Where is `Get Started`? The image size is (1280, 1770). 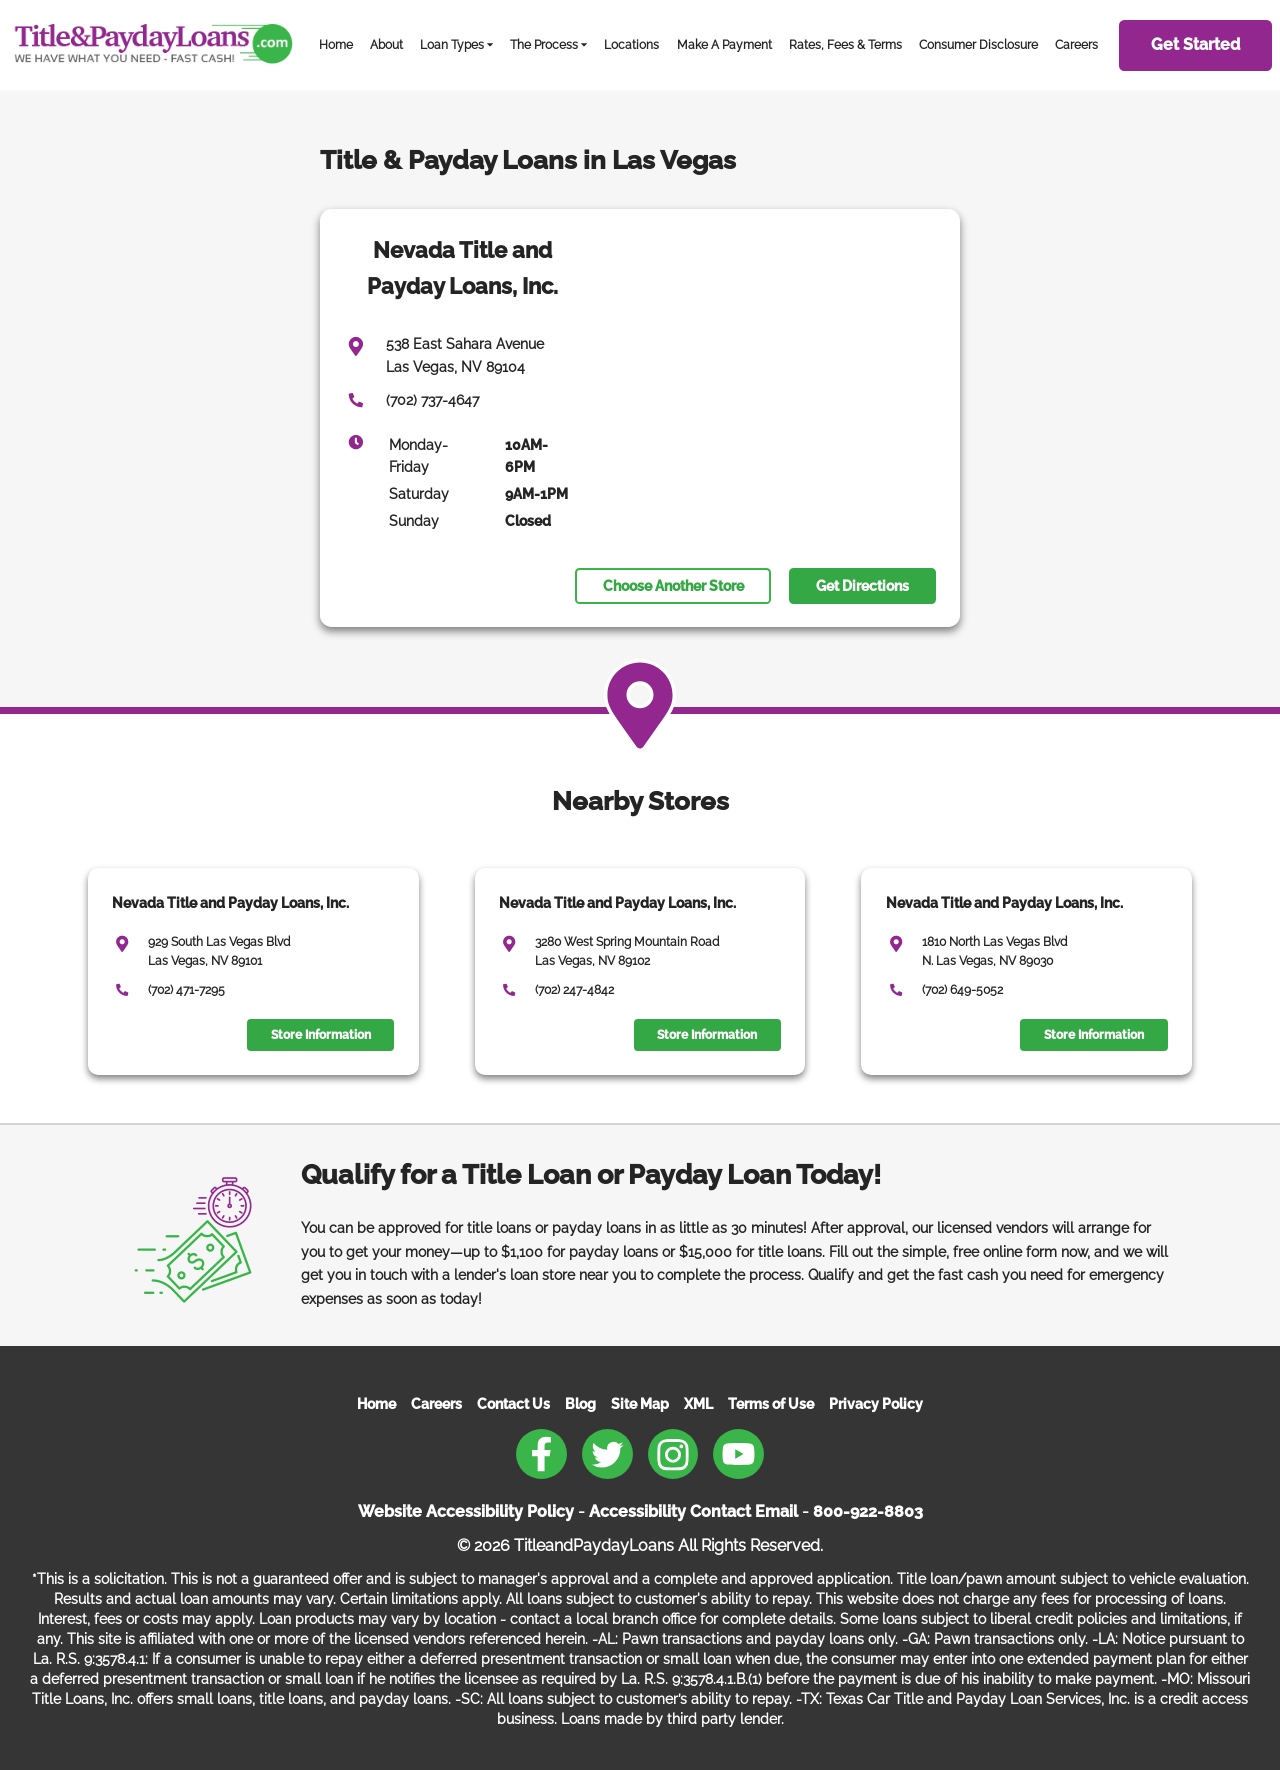 Get Started is located at coordinates (1195, 44).